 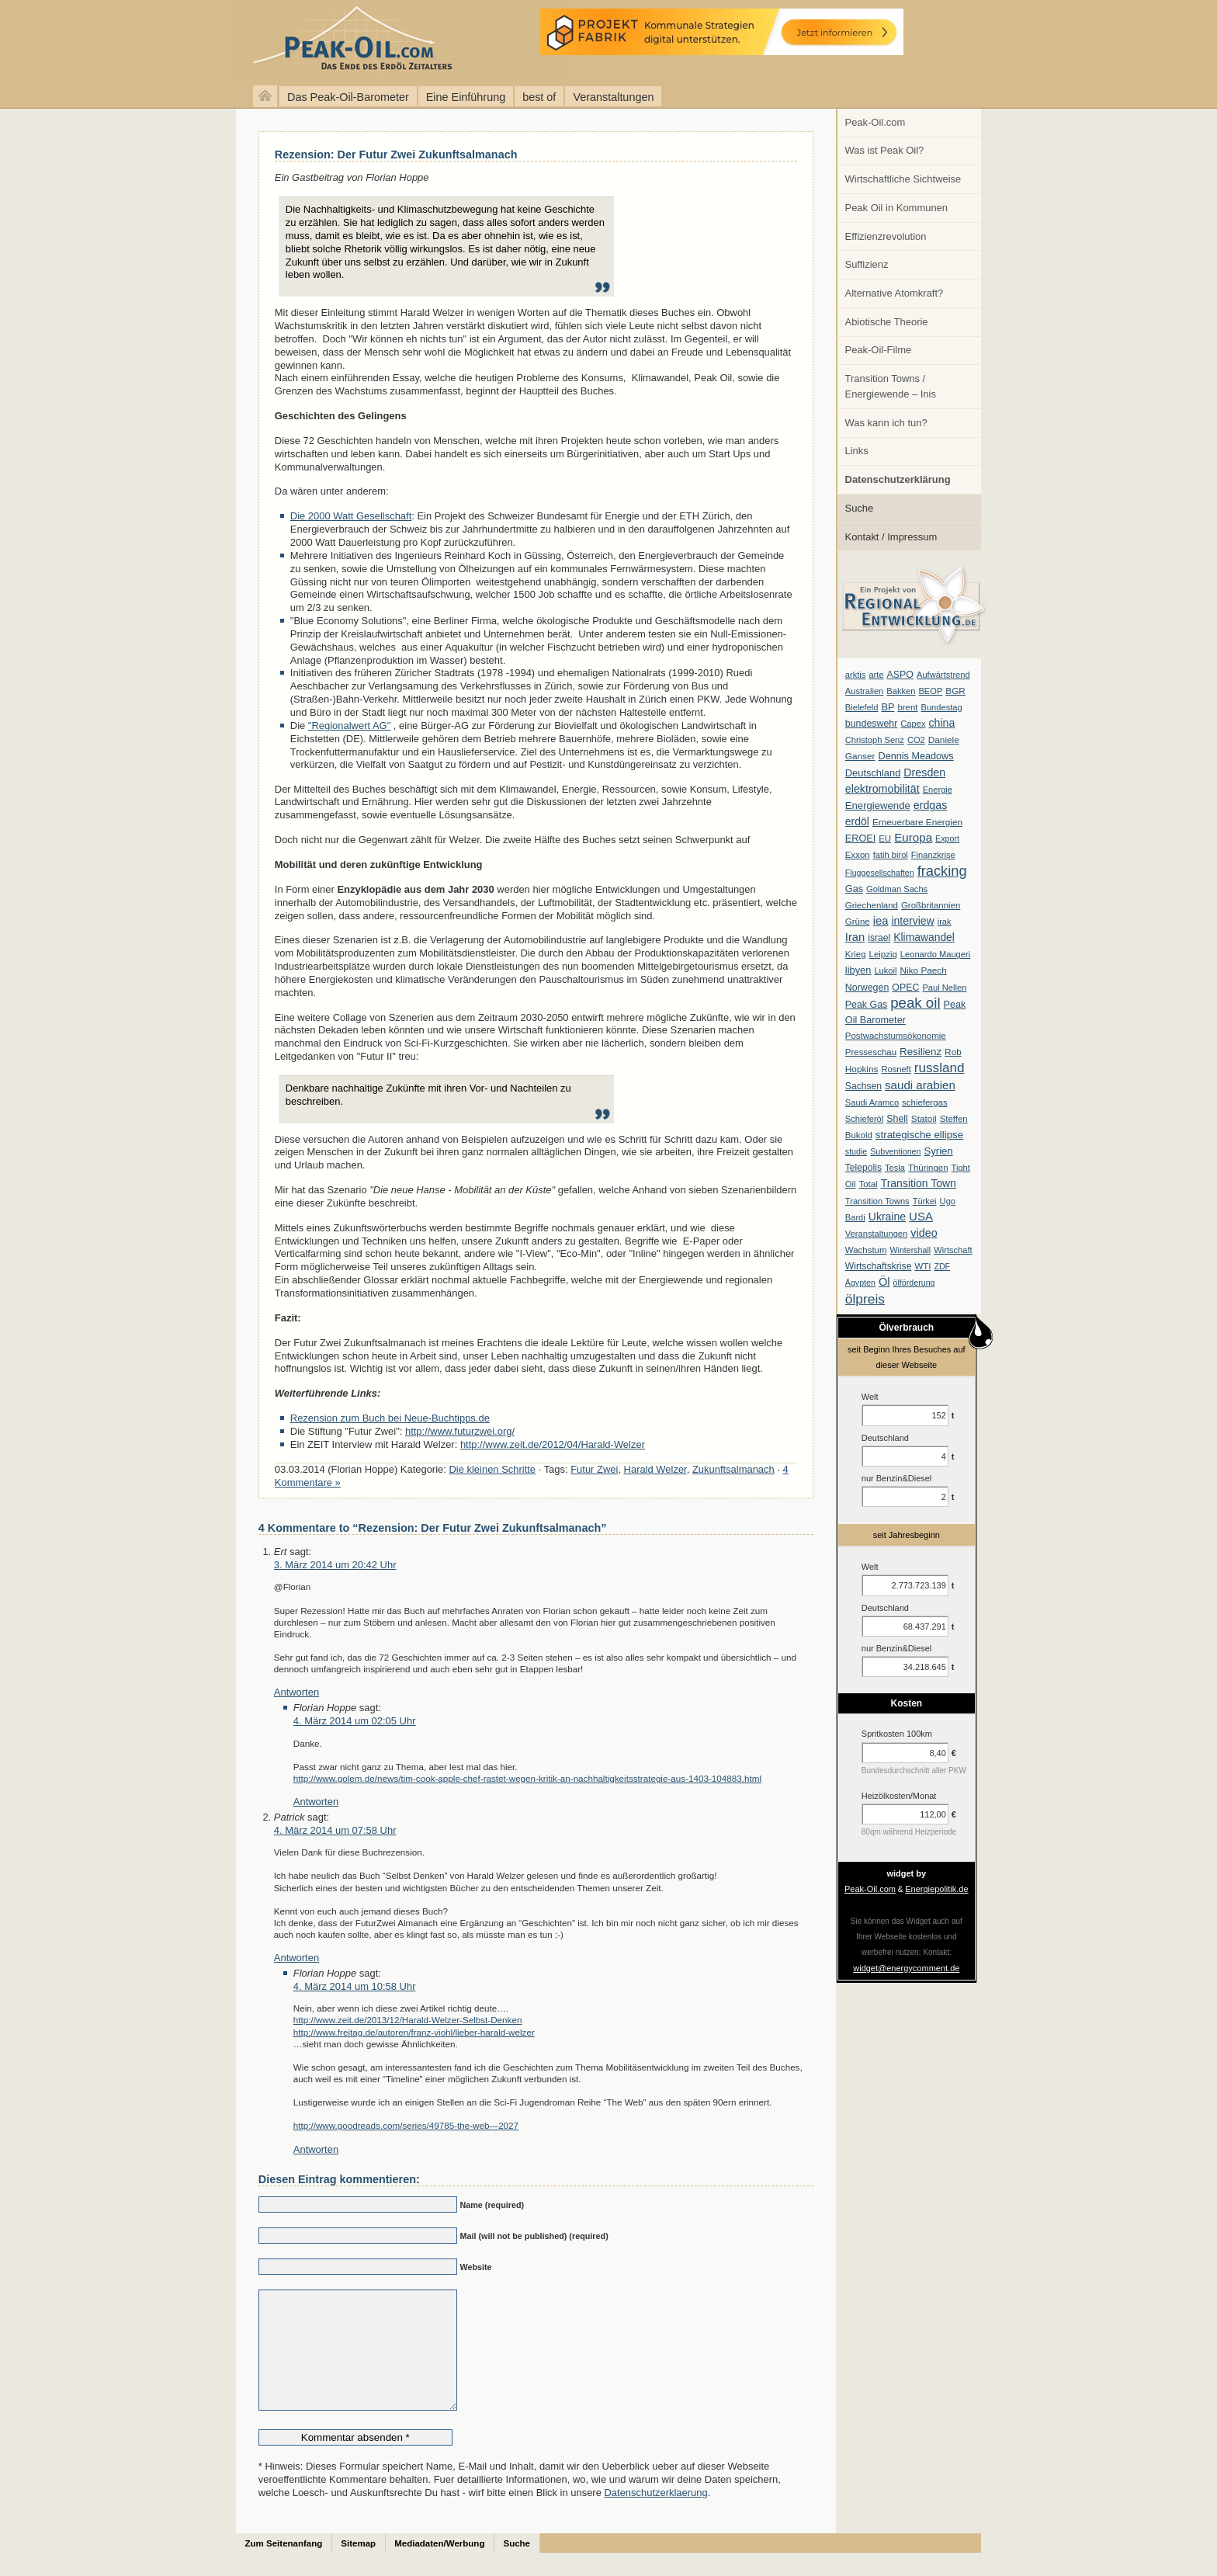 I want to click on Leipzig [Leipzig (7 Einträge)], so click(x=883, y=954).